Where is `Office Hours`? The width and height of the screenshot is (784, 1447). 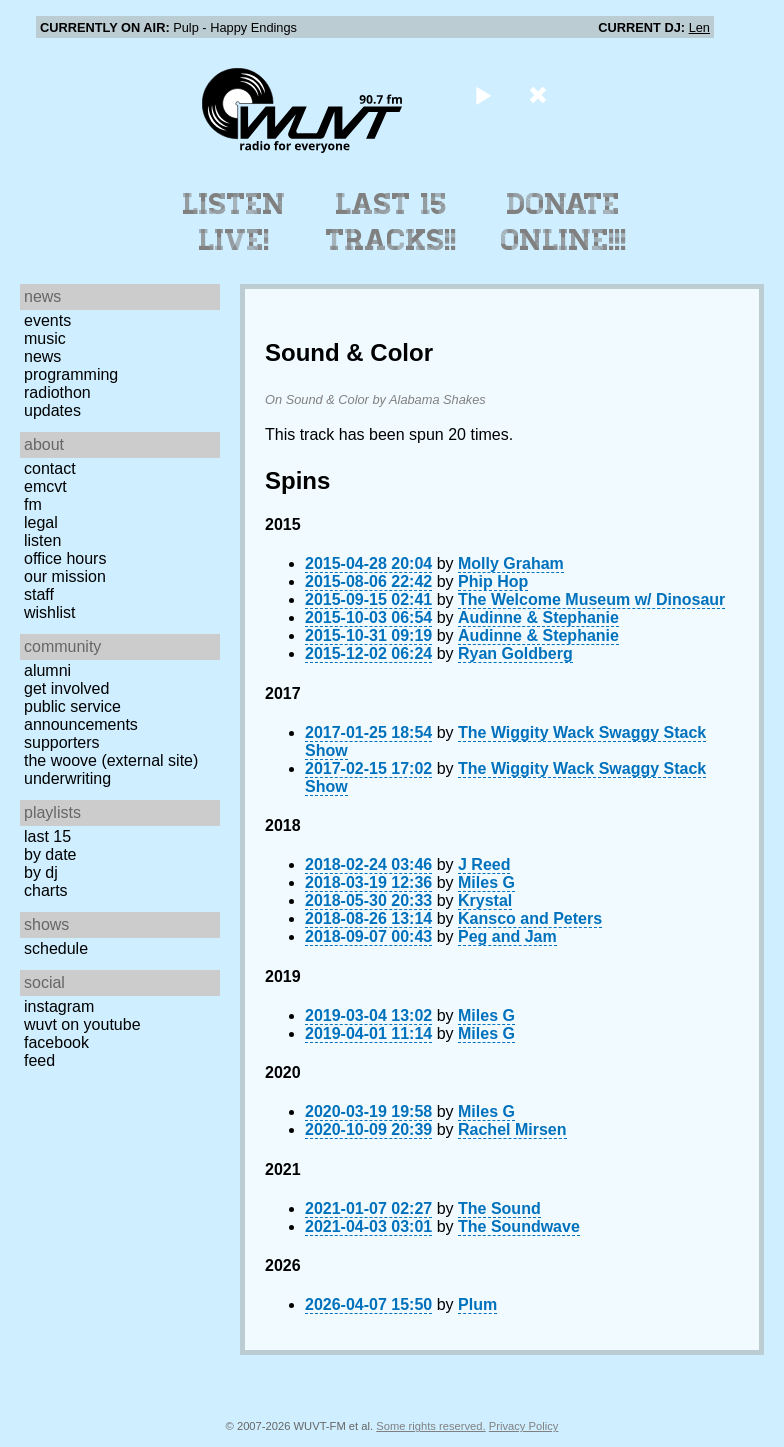 Office Hours is located at coordinates (65, 558).